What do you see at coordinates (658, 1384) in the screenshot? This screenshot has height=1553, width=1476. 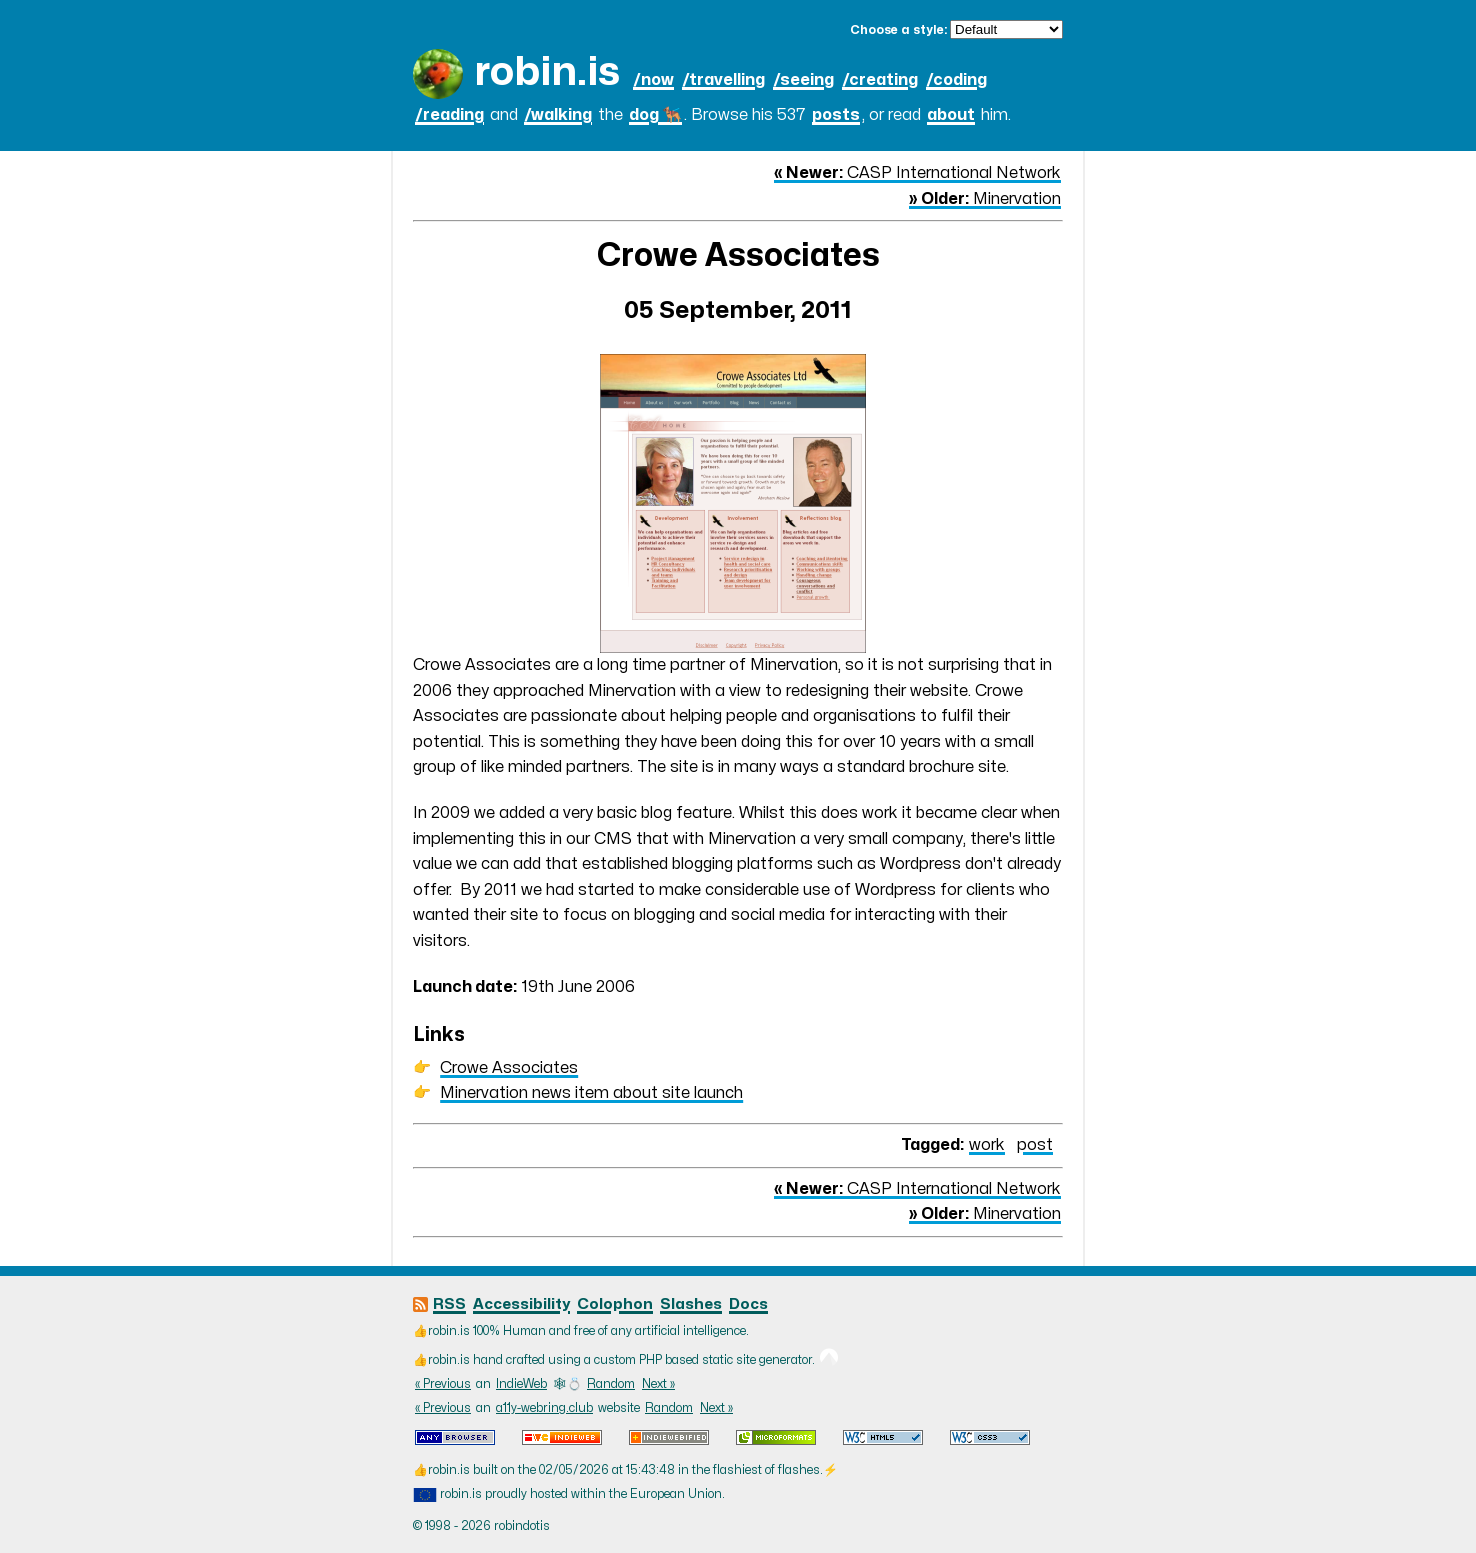 I see `Next »` at bounding box center [658, 1384].